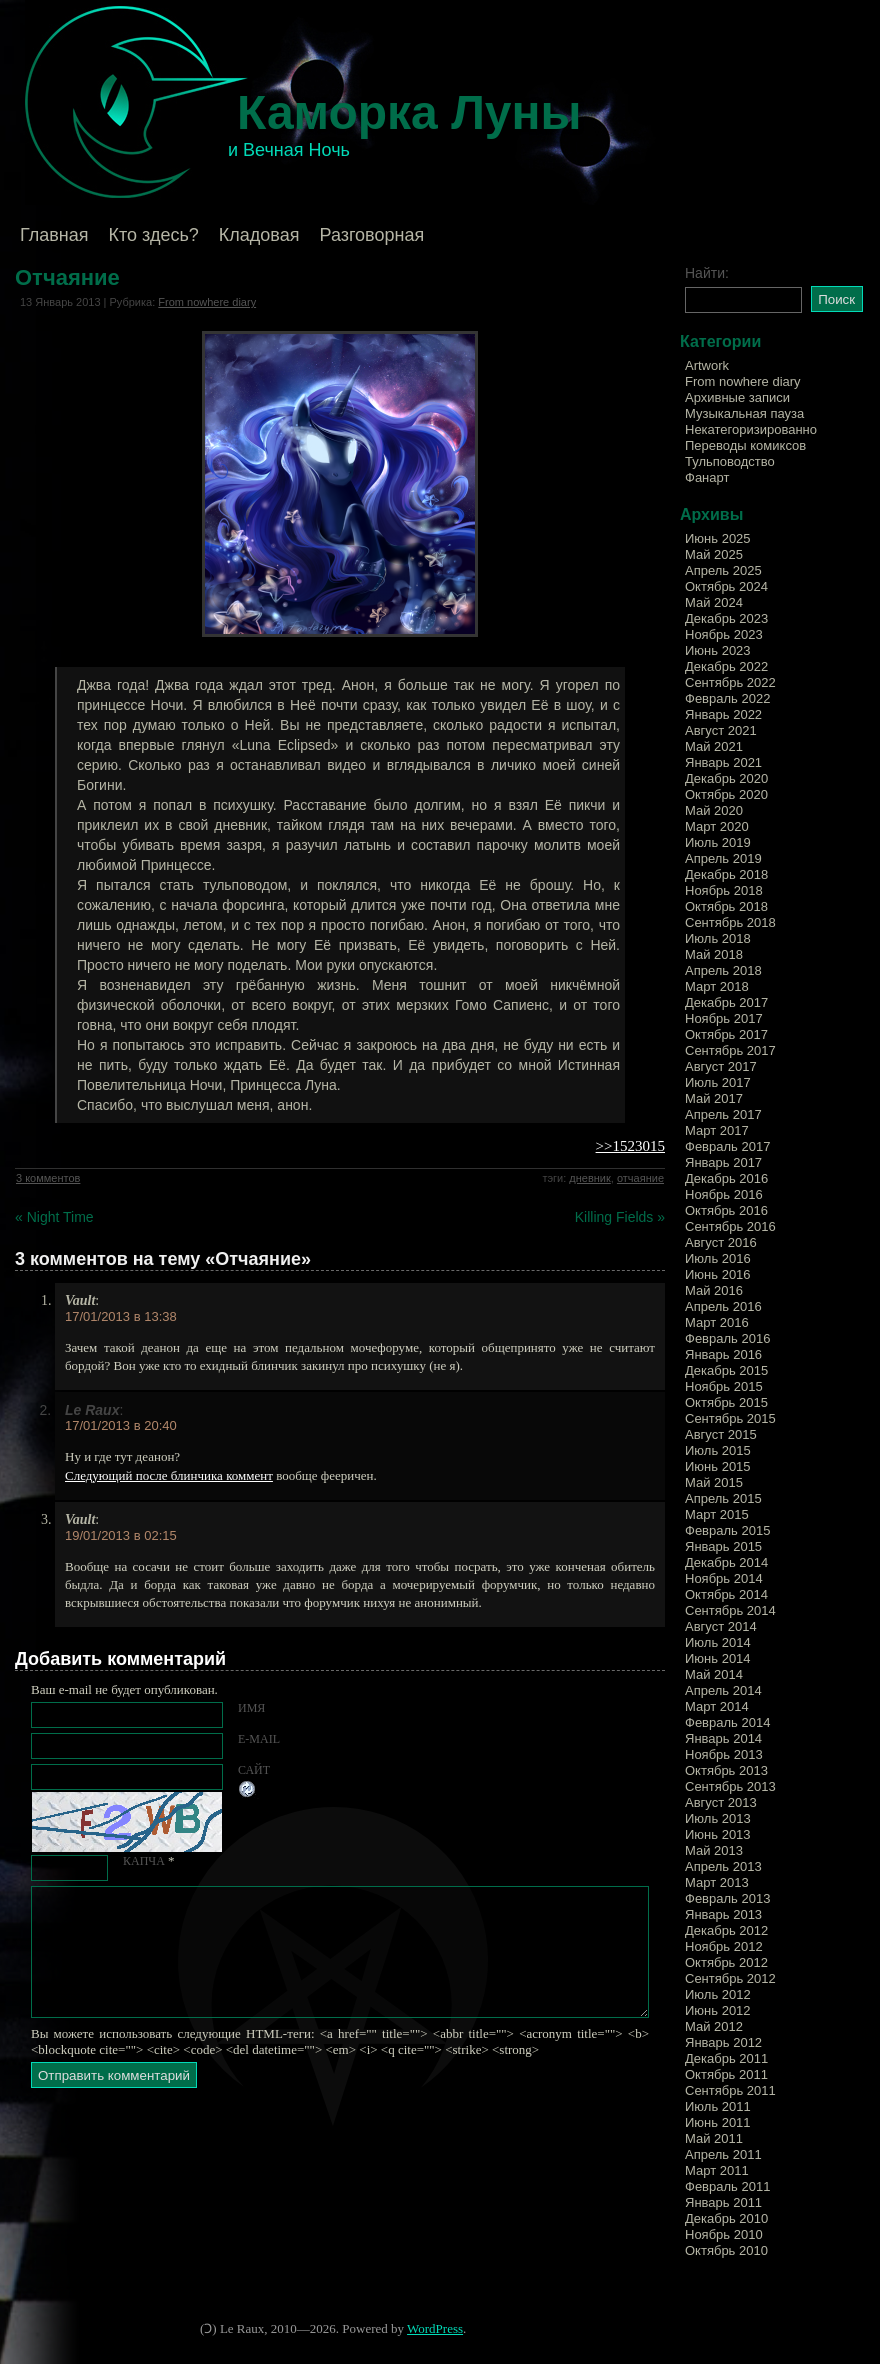 Image resolution: width=880 pixels, height=2364 pixels. What do you see at coordinates (640, 1178) in the screenshot?
I see `отчаяние` at bounding box center [640, 1178].